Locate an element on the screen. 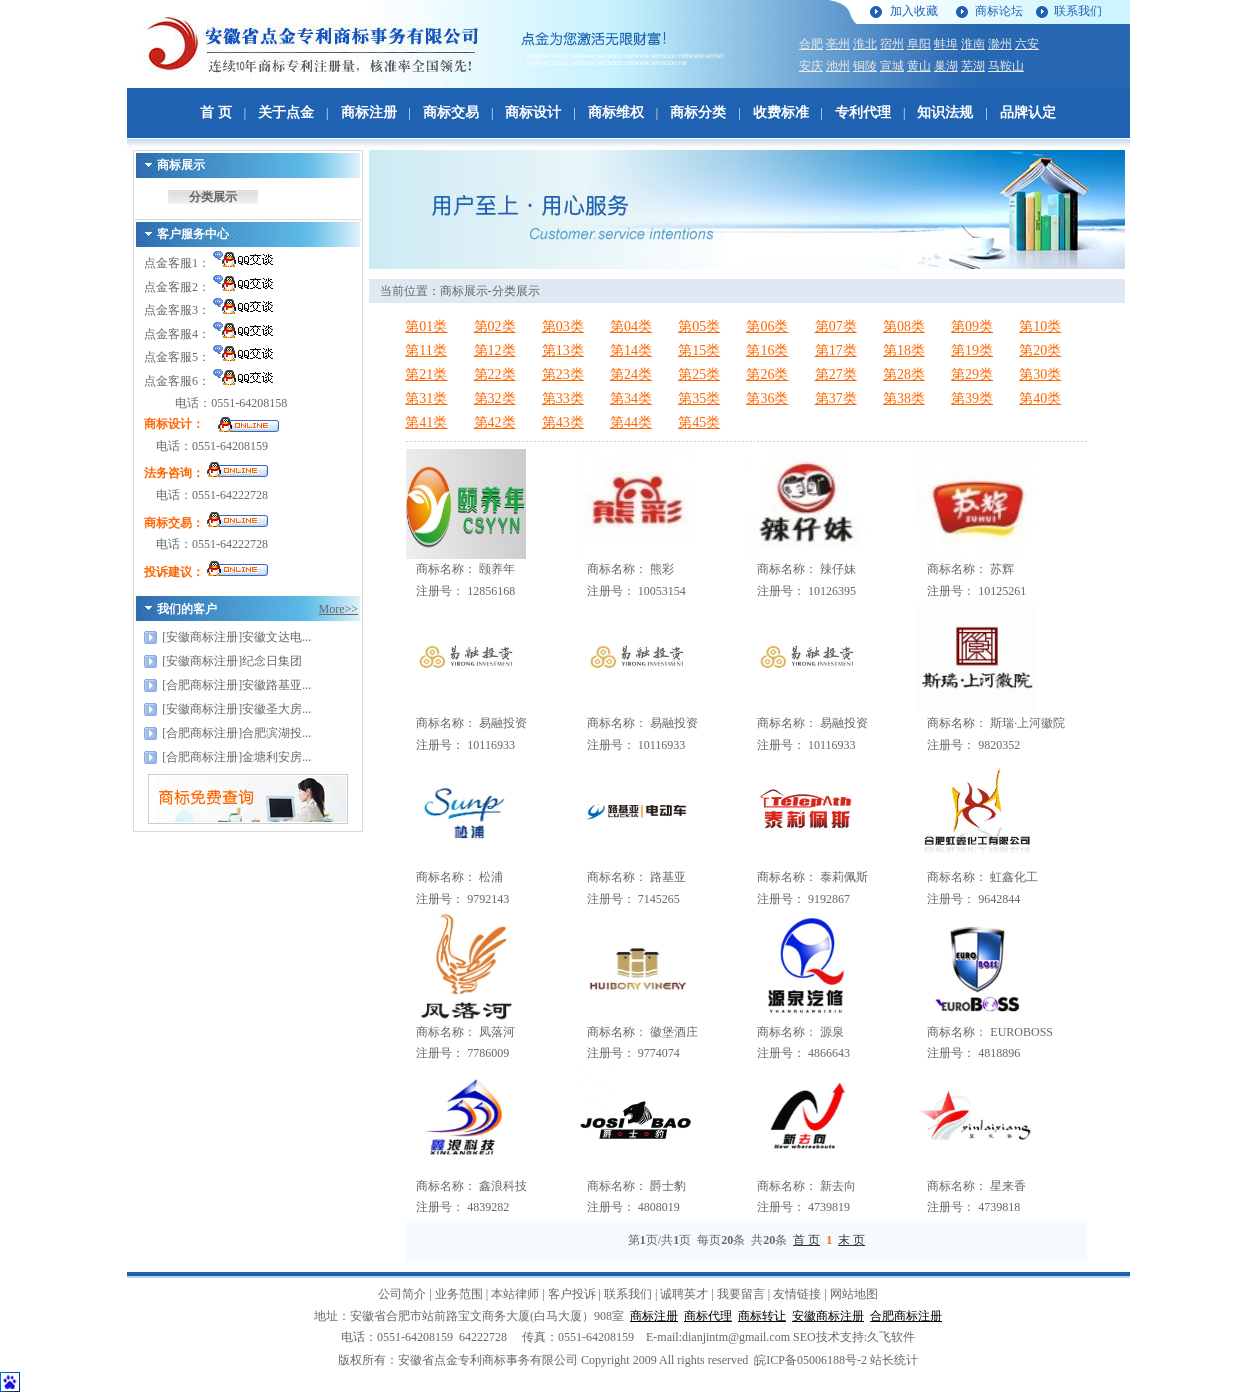  加入收藏 is located at coordinates (914, 11).